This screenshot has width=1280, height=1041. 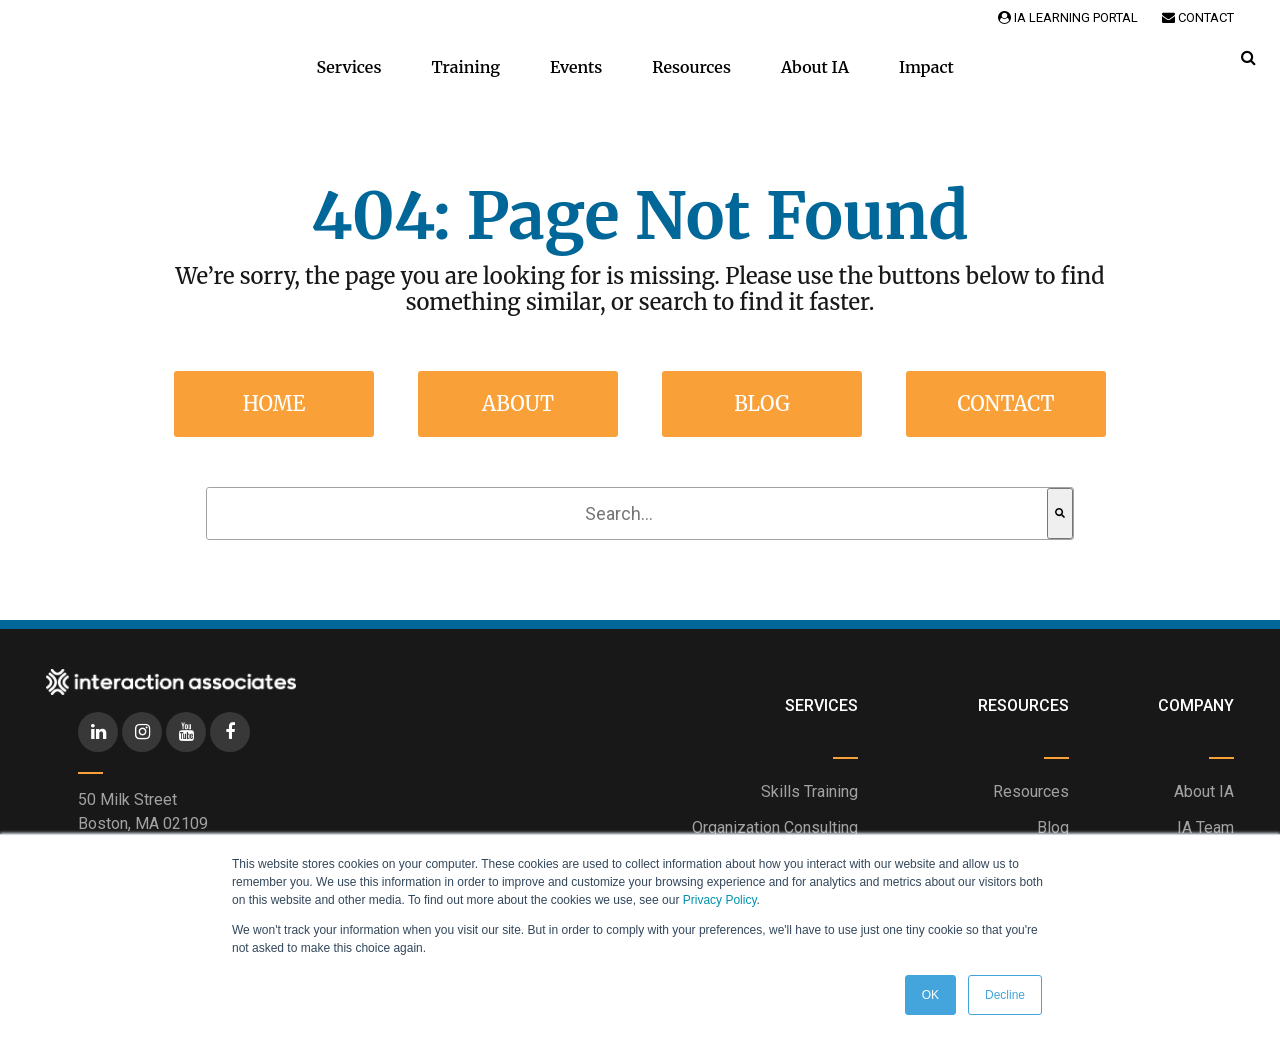 I want to click on Blog, so click(x=1053, y=827).